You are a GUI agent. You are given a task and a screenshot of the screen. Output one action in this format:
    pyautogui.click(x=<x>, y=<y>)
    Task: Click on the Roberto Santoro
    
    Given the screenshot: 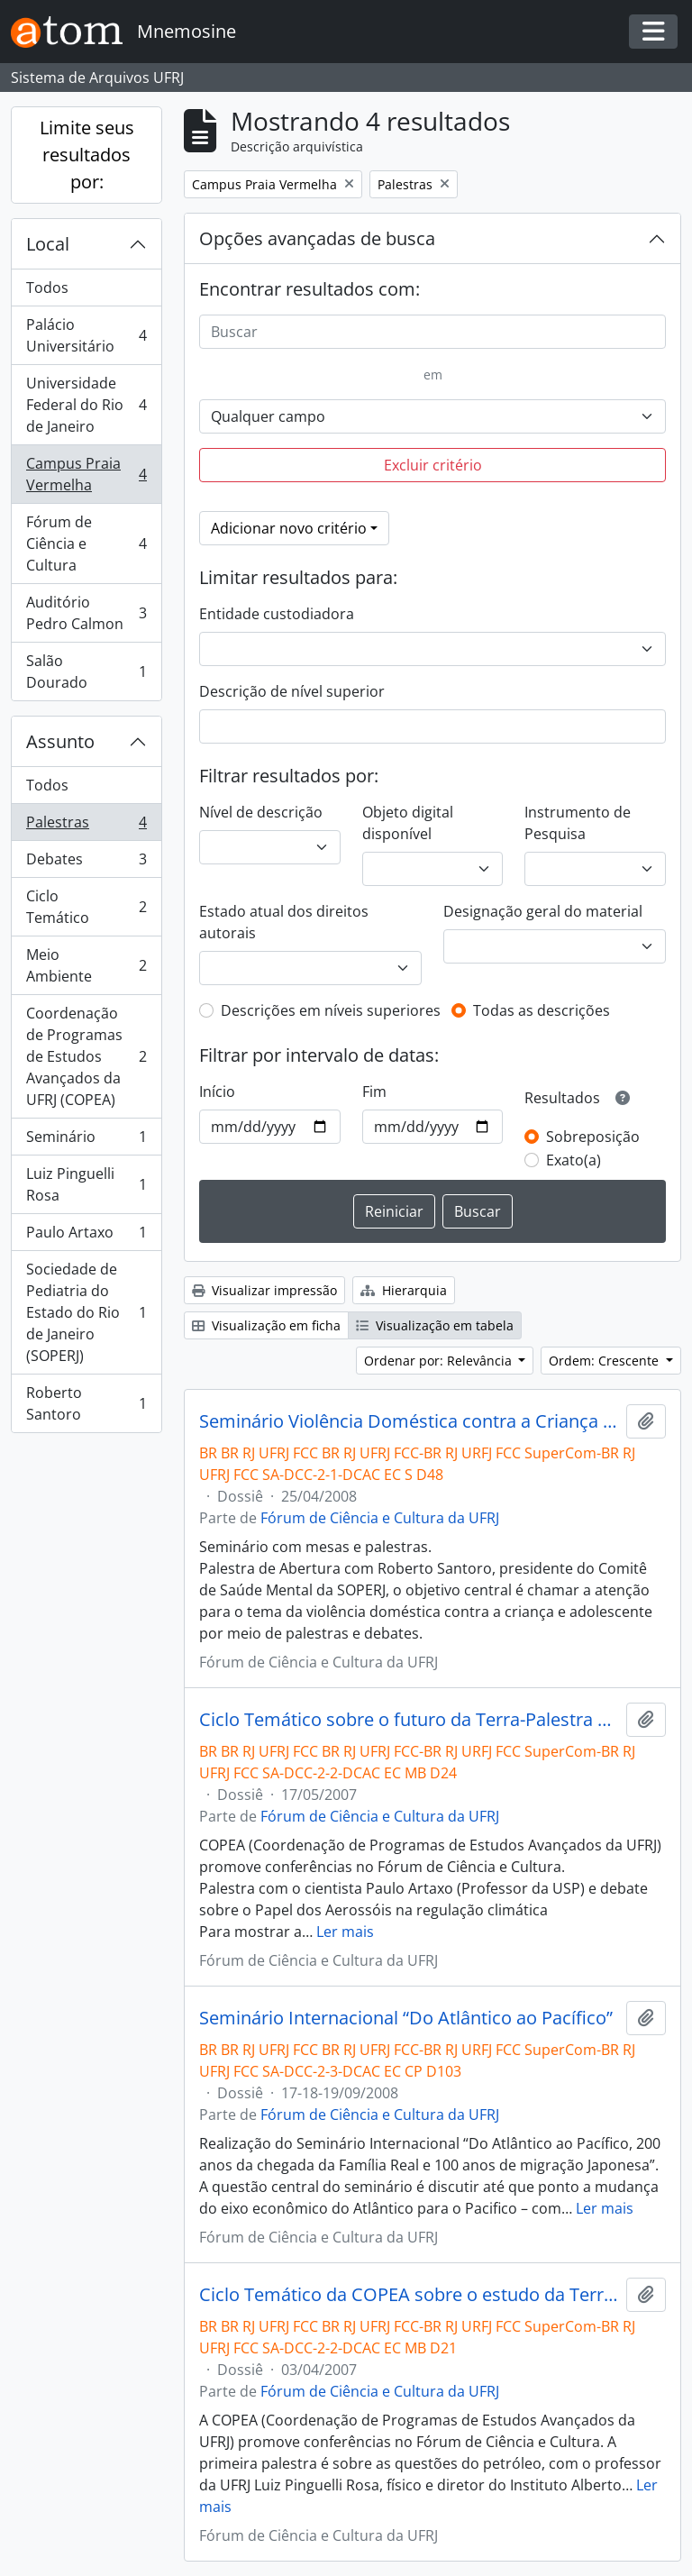 What is the action you would take?
    pyautogui.click(x=86, y=1403)
    